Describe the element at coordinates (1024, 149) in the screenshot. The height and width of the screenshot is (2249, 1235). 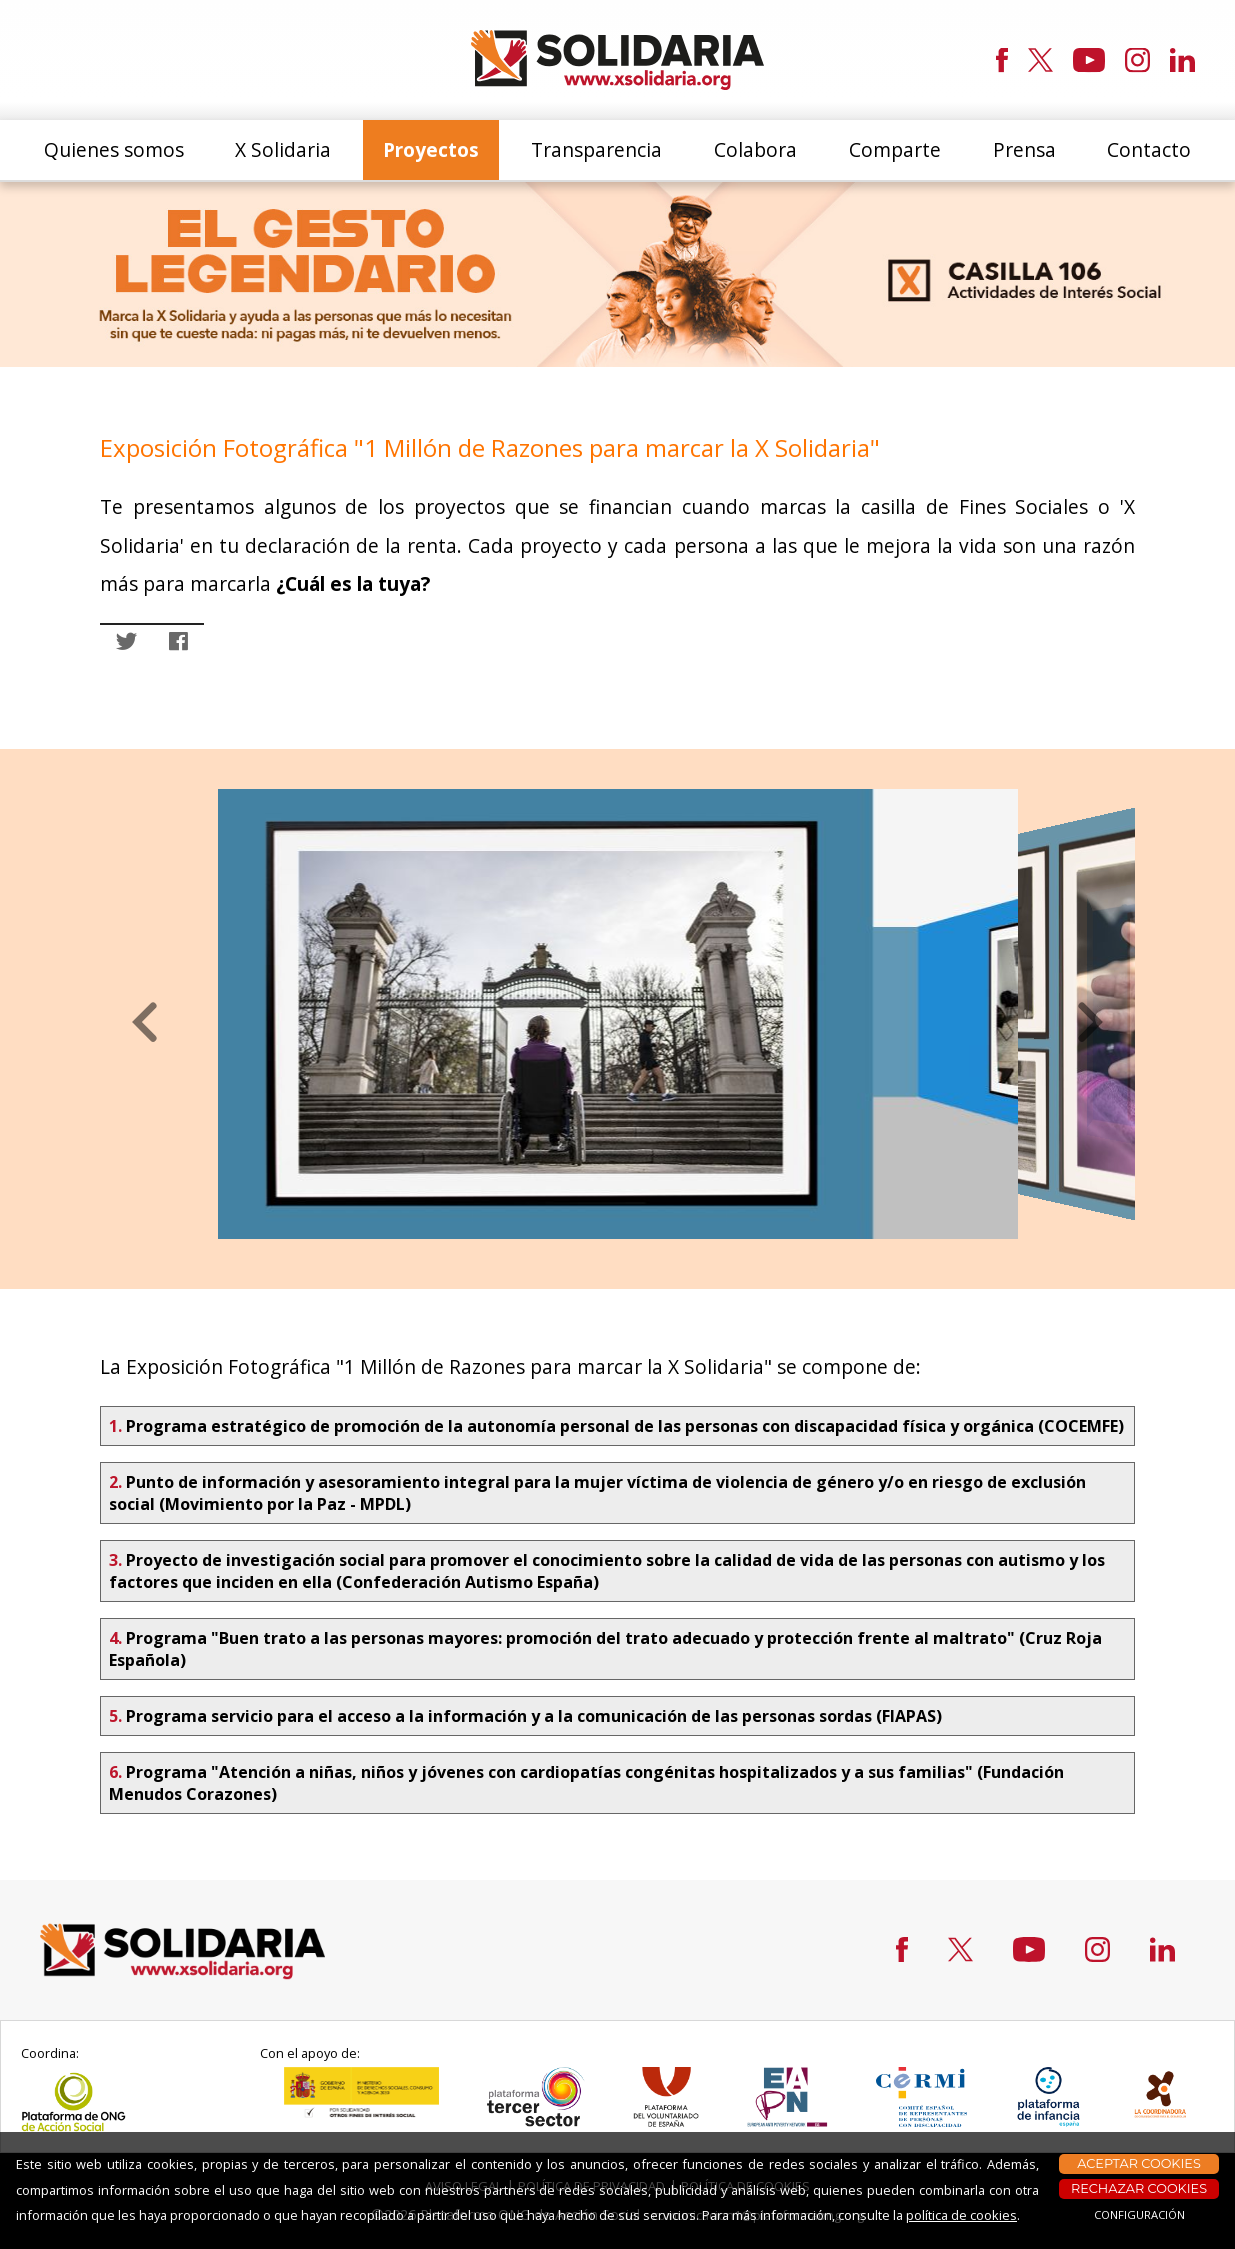
I see `Prensa` at that location.